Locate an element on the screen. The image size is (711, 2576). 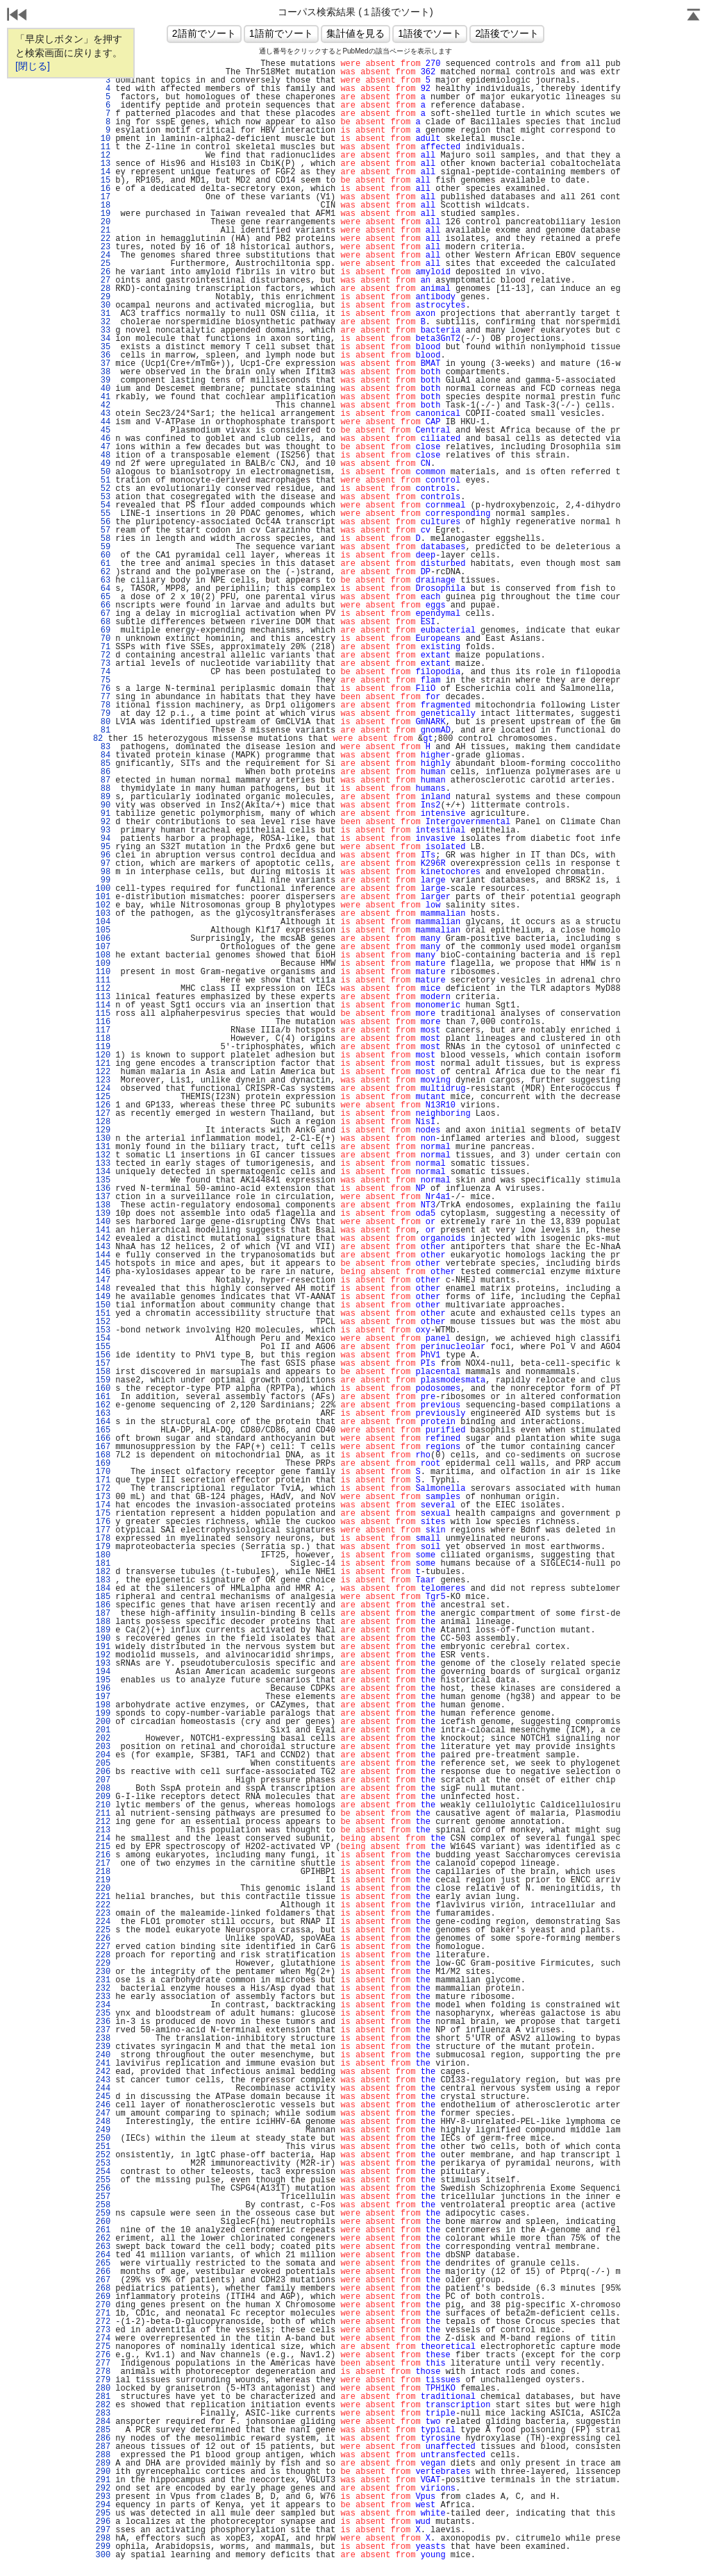
214 is located at coordinates (102, 1838).